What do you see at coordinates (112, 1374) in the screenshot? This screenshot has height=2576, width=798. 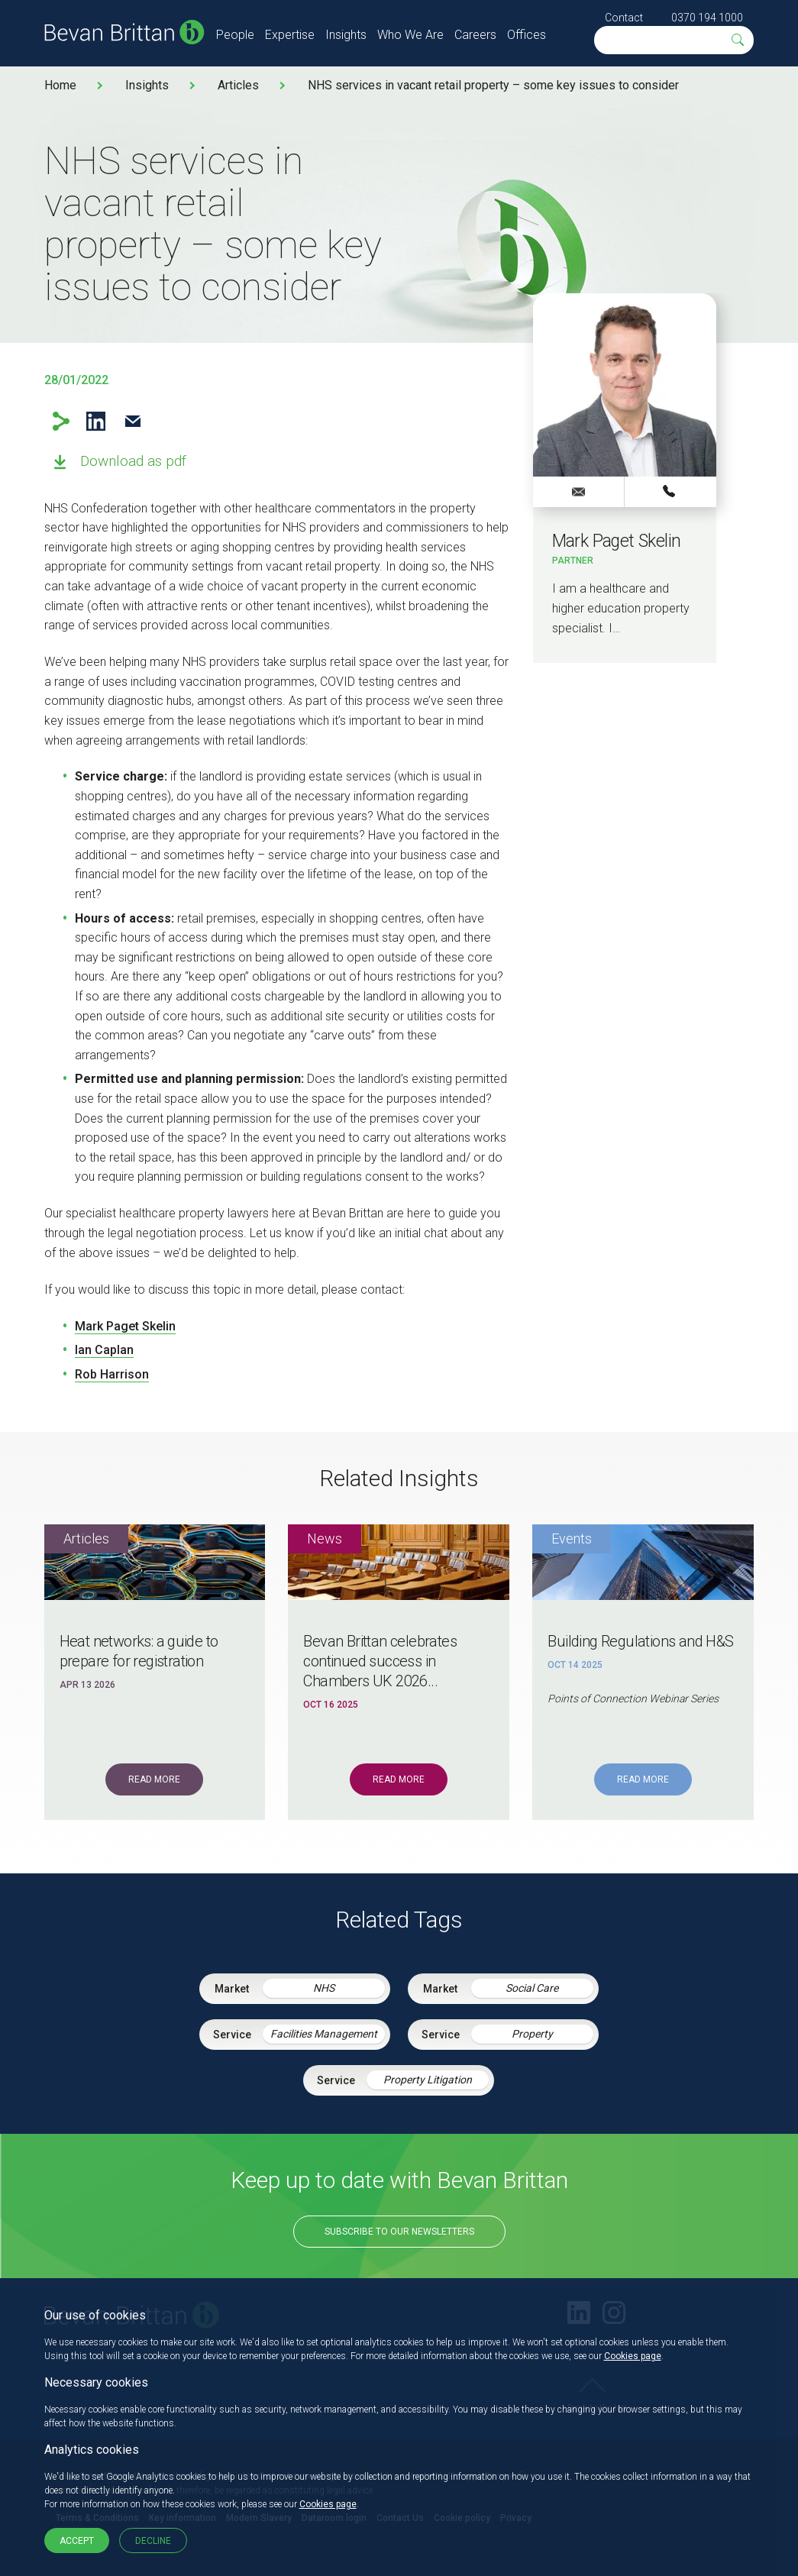 I see `Rob Harrison` at bounding box center [112, 1374].